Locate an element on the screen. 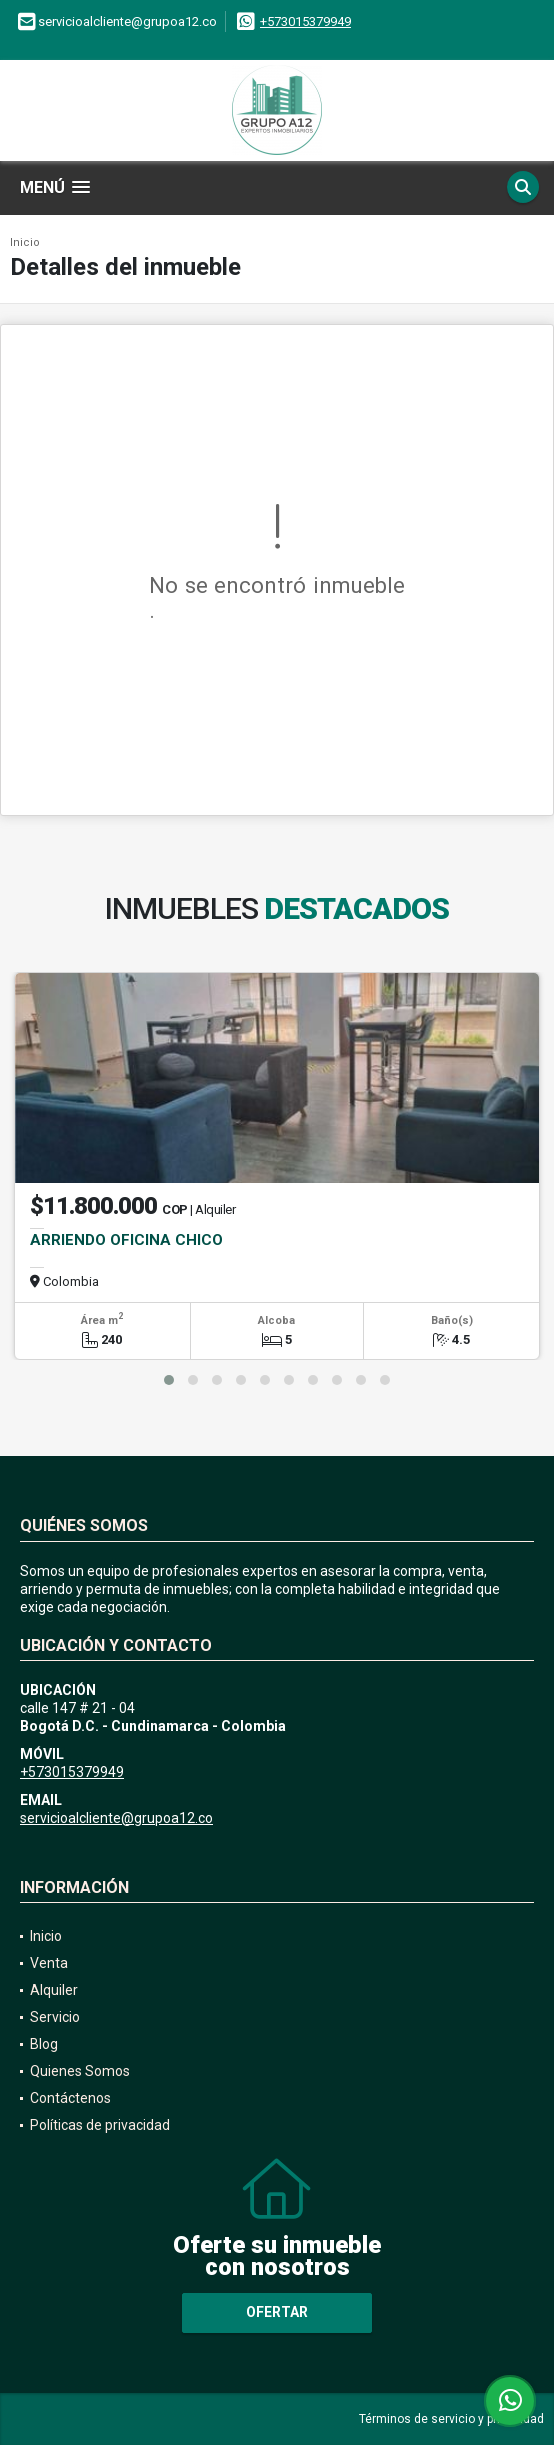 The width and height of the screenshot is (554, 2445). Servicio is located at coordinates (55, 2017).